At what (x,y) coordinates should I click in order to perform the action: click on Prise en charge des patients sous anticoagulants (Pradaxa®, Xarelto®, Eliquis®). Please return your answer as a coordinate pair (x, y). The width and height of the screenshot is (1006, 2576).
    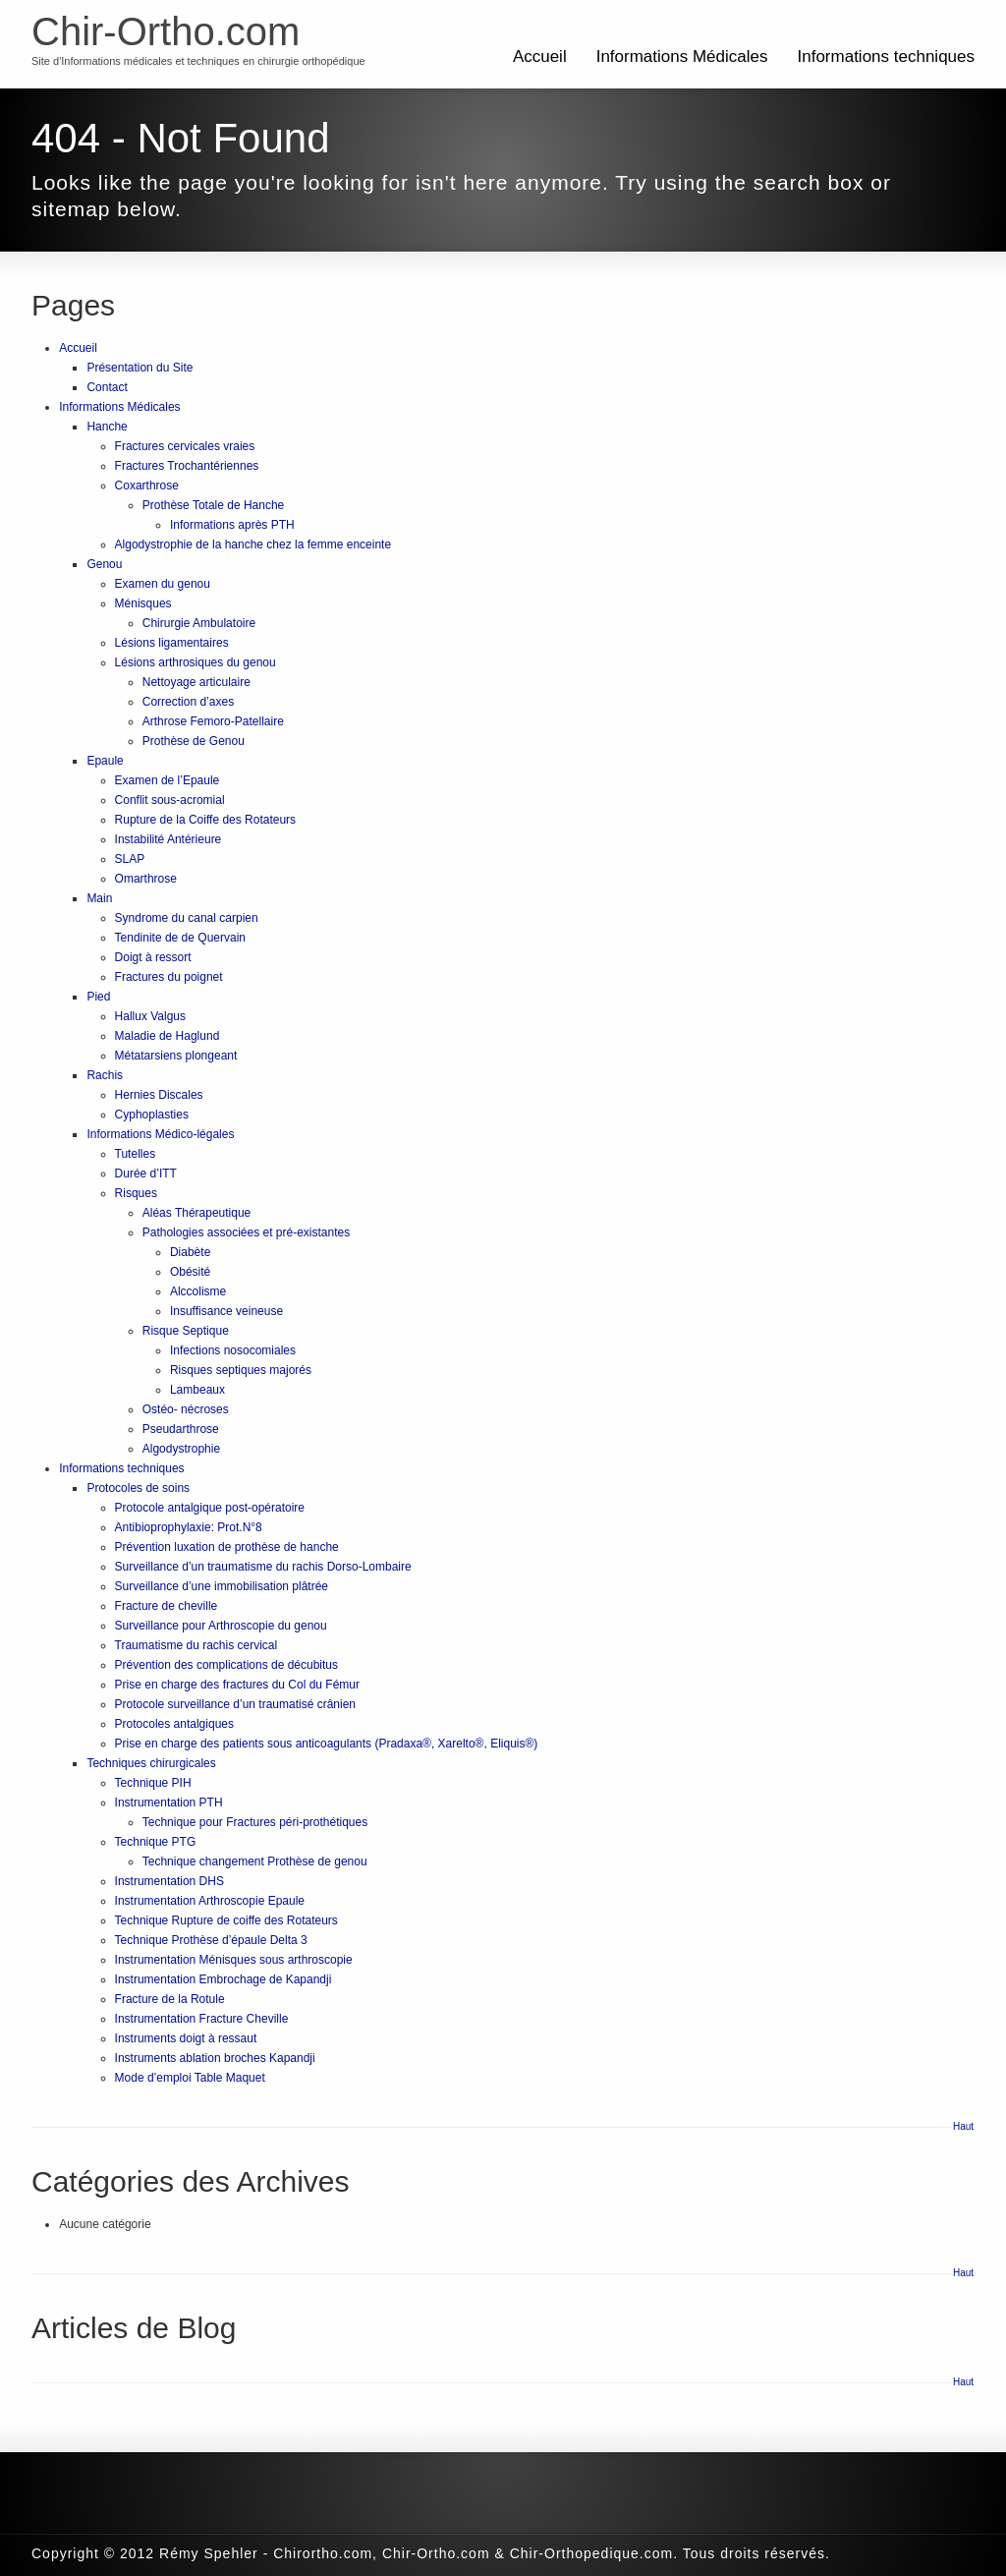
    Looking at the image, I should click on (326, 1743).